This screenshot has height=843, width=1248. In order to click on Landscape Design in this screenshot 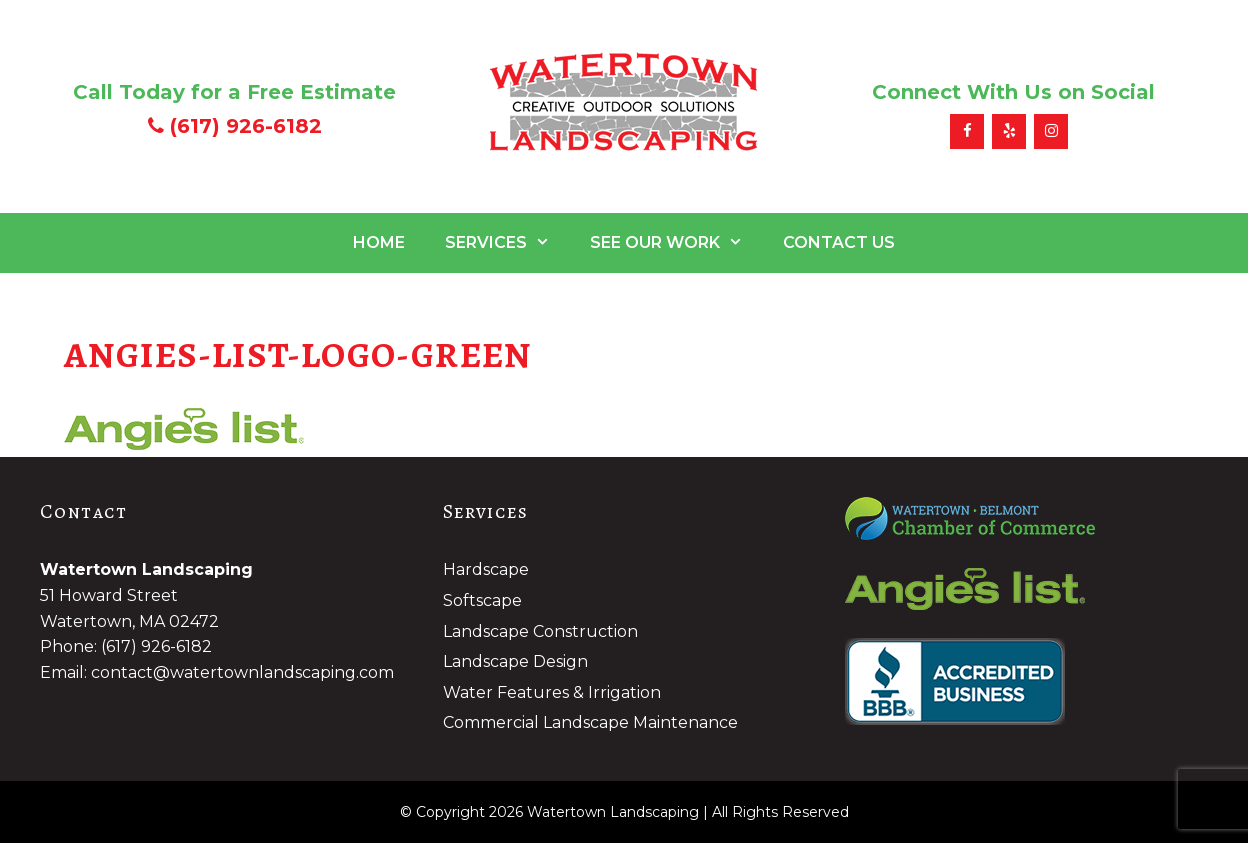, I will do `click(515, 661)`.